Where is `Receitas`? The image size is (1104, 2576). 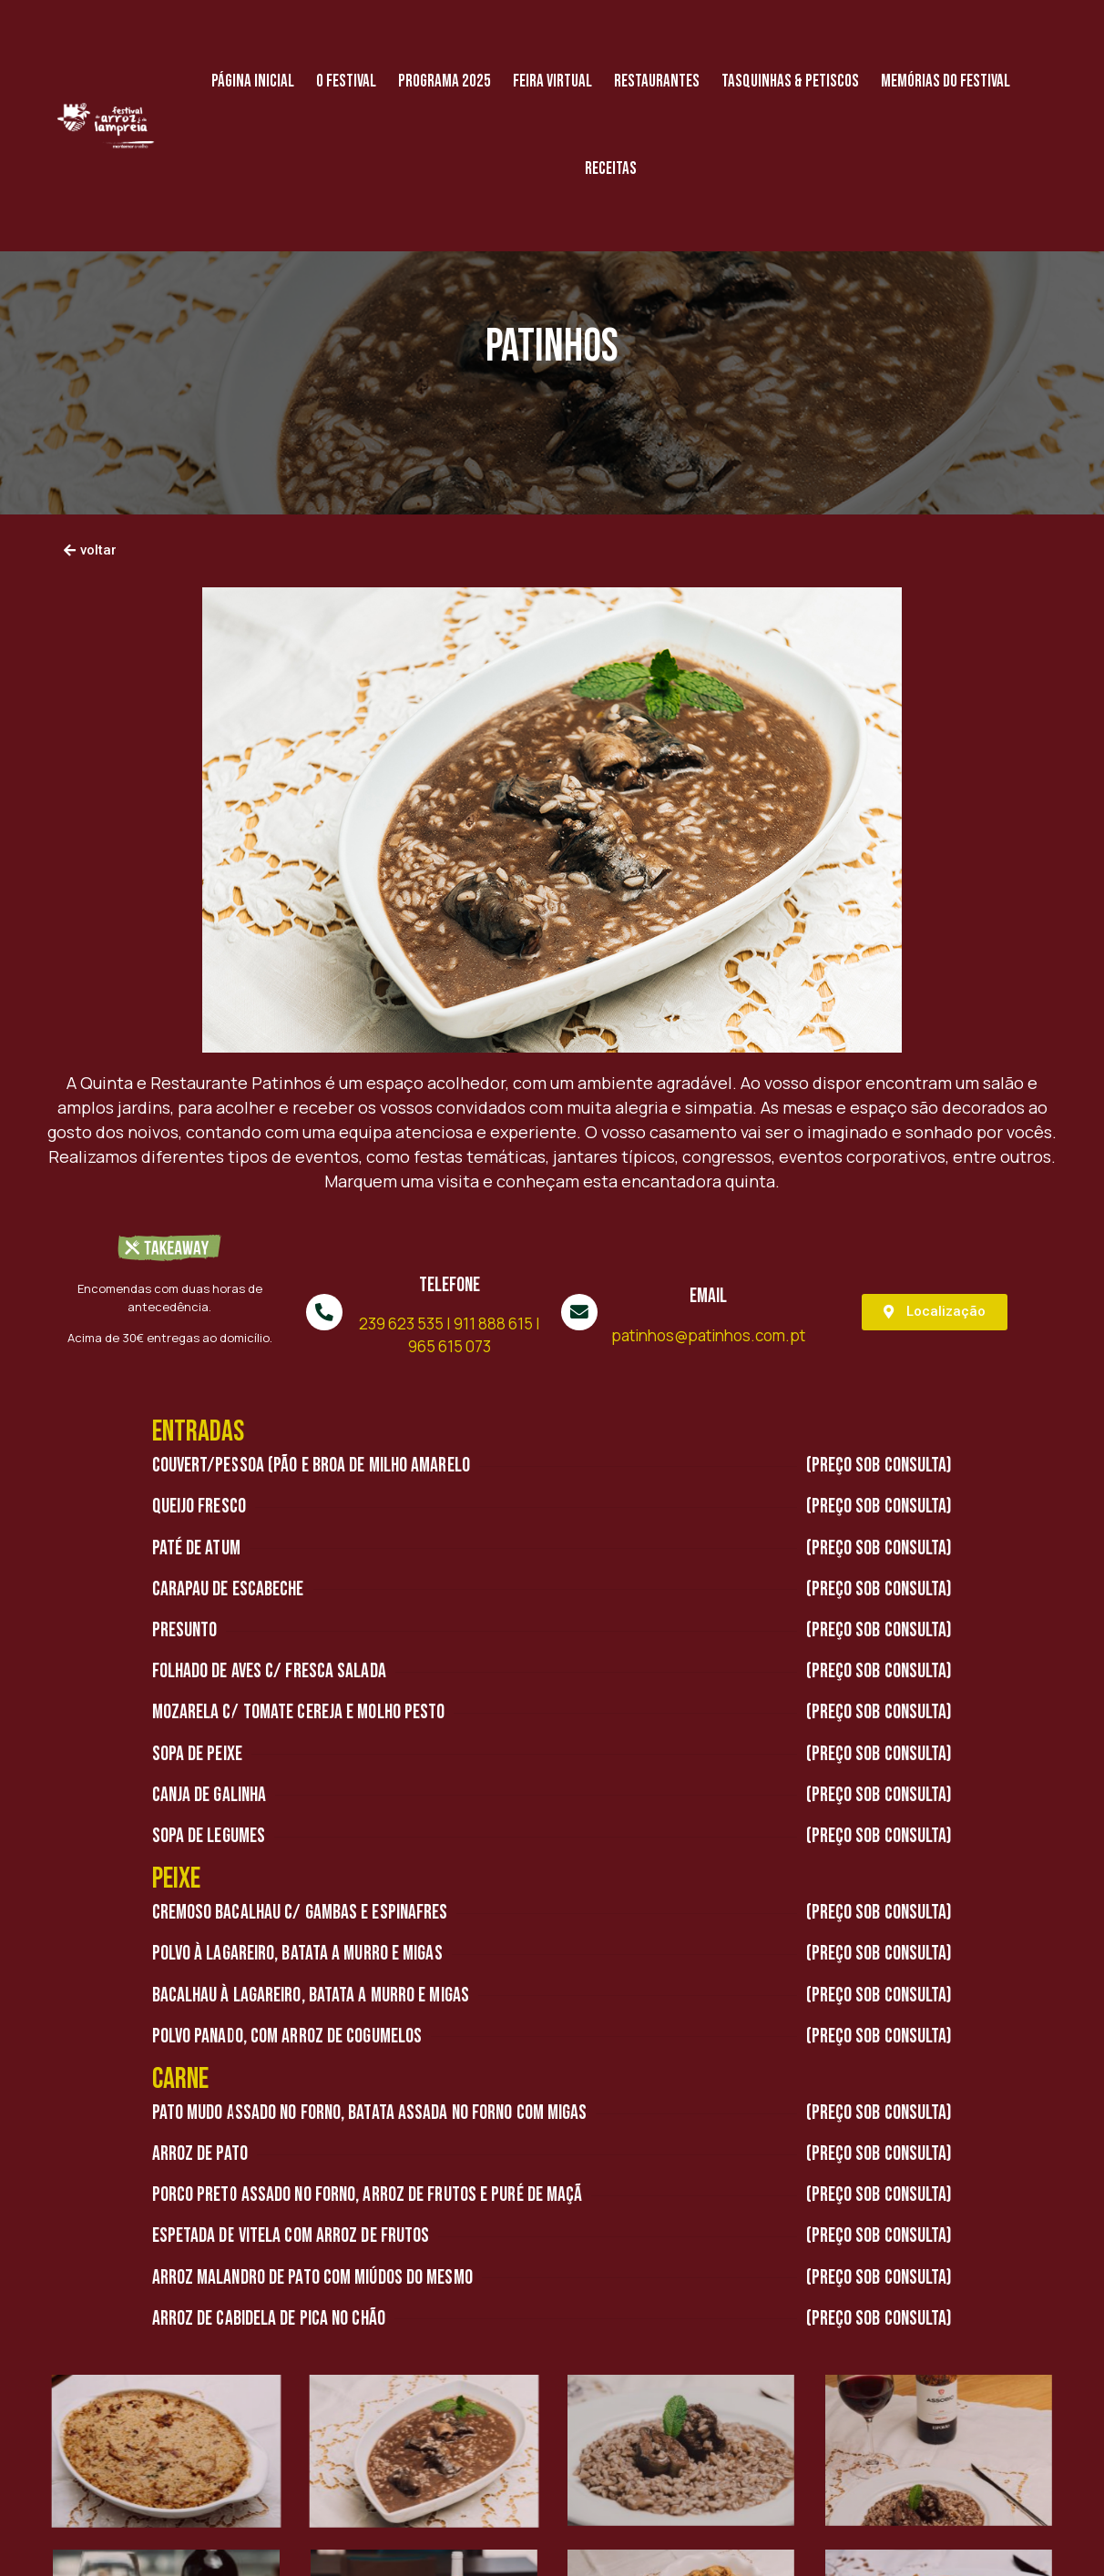
Receitas is located at coordinates (611, 168).